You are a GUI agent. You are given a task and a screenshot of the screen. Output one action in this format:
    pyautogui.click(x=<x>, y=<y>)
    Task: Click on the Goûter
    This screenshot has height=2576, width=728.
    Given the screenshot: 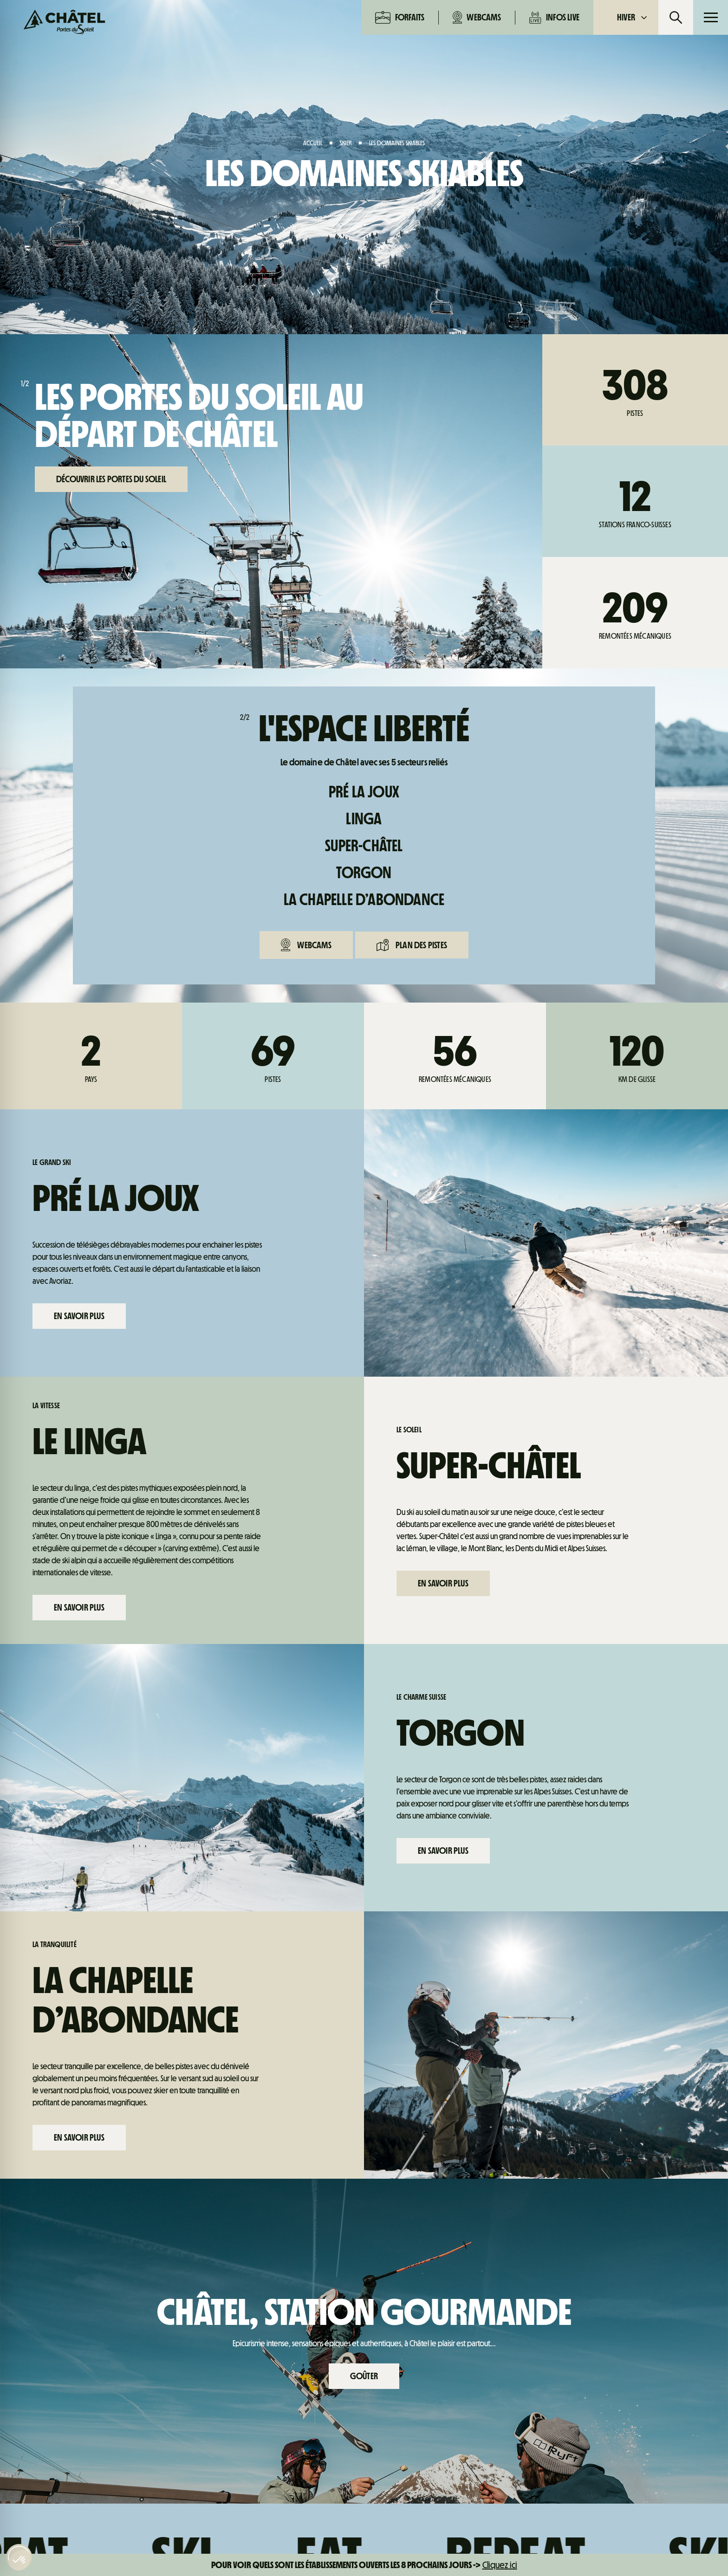 What is the action you would take?
    pyautogui.click(x=364, y=2376)
    